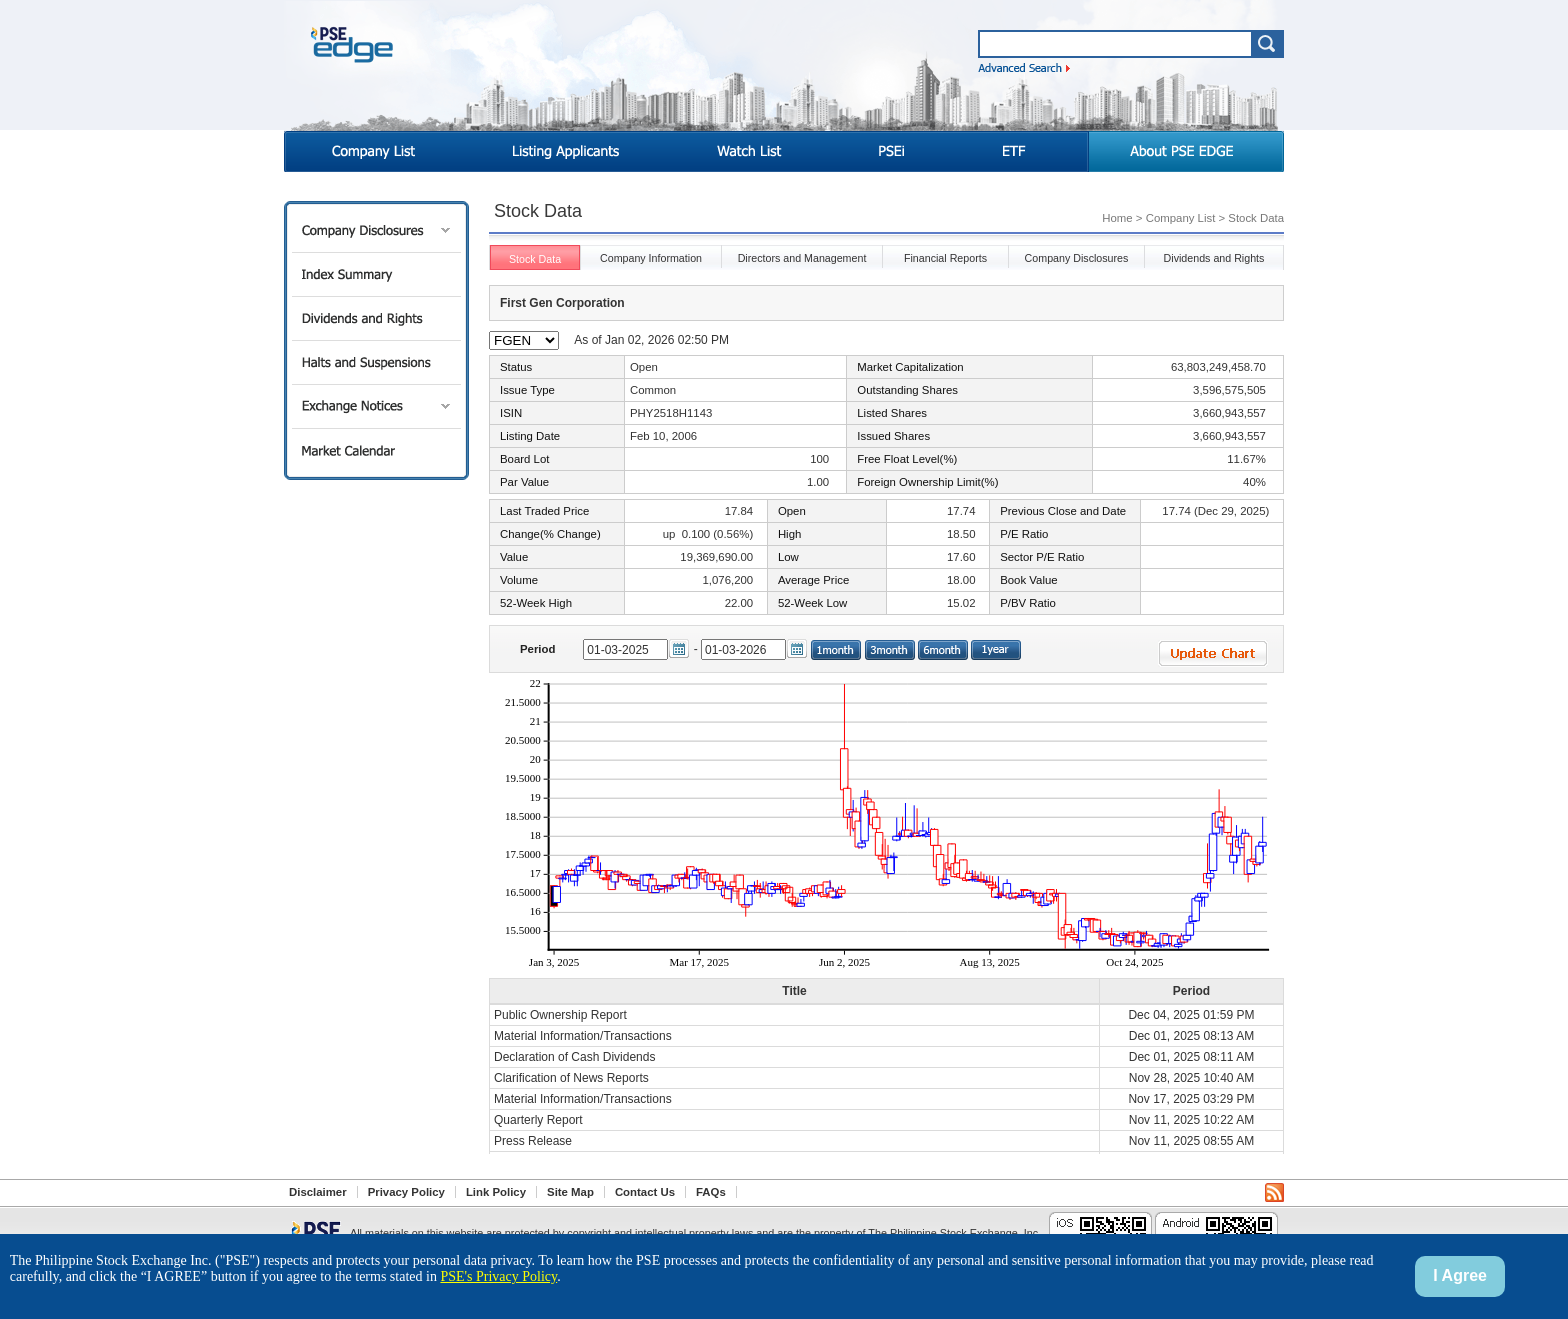  I want to click on Period, so click(537, 649).